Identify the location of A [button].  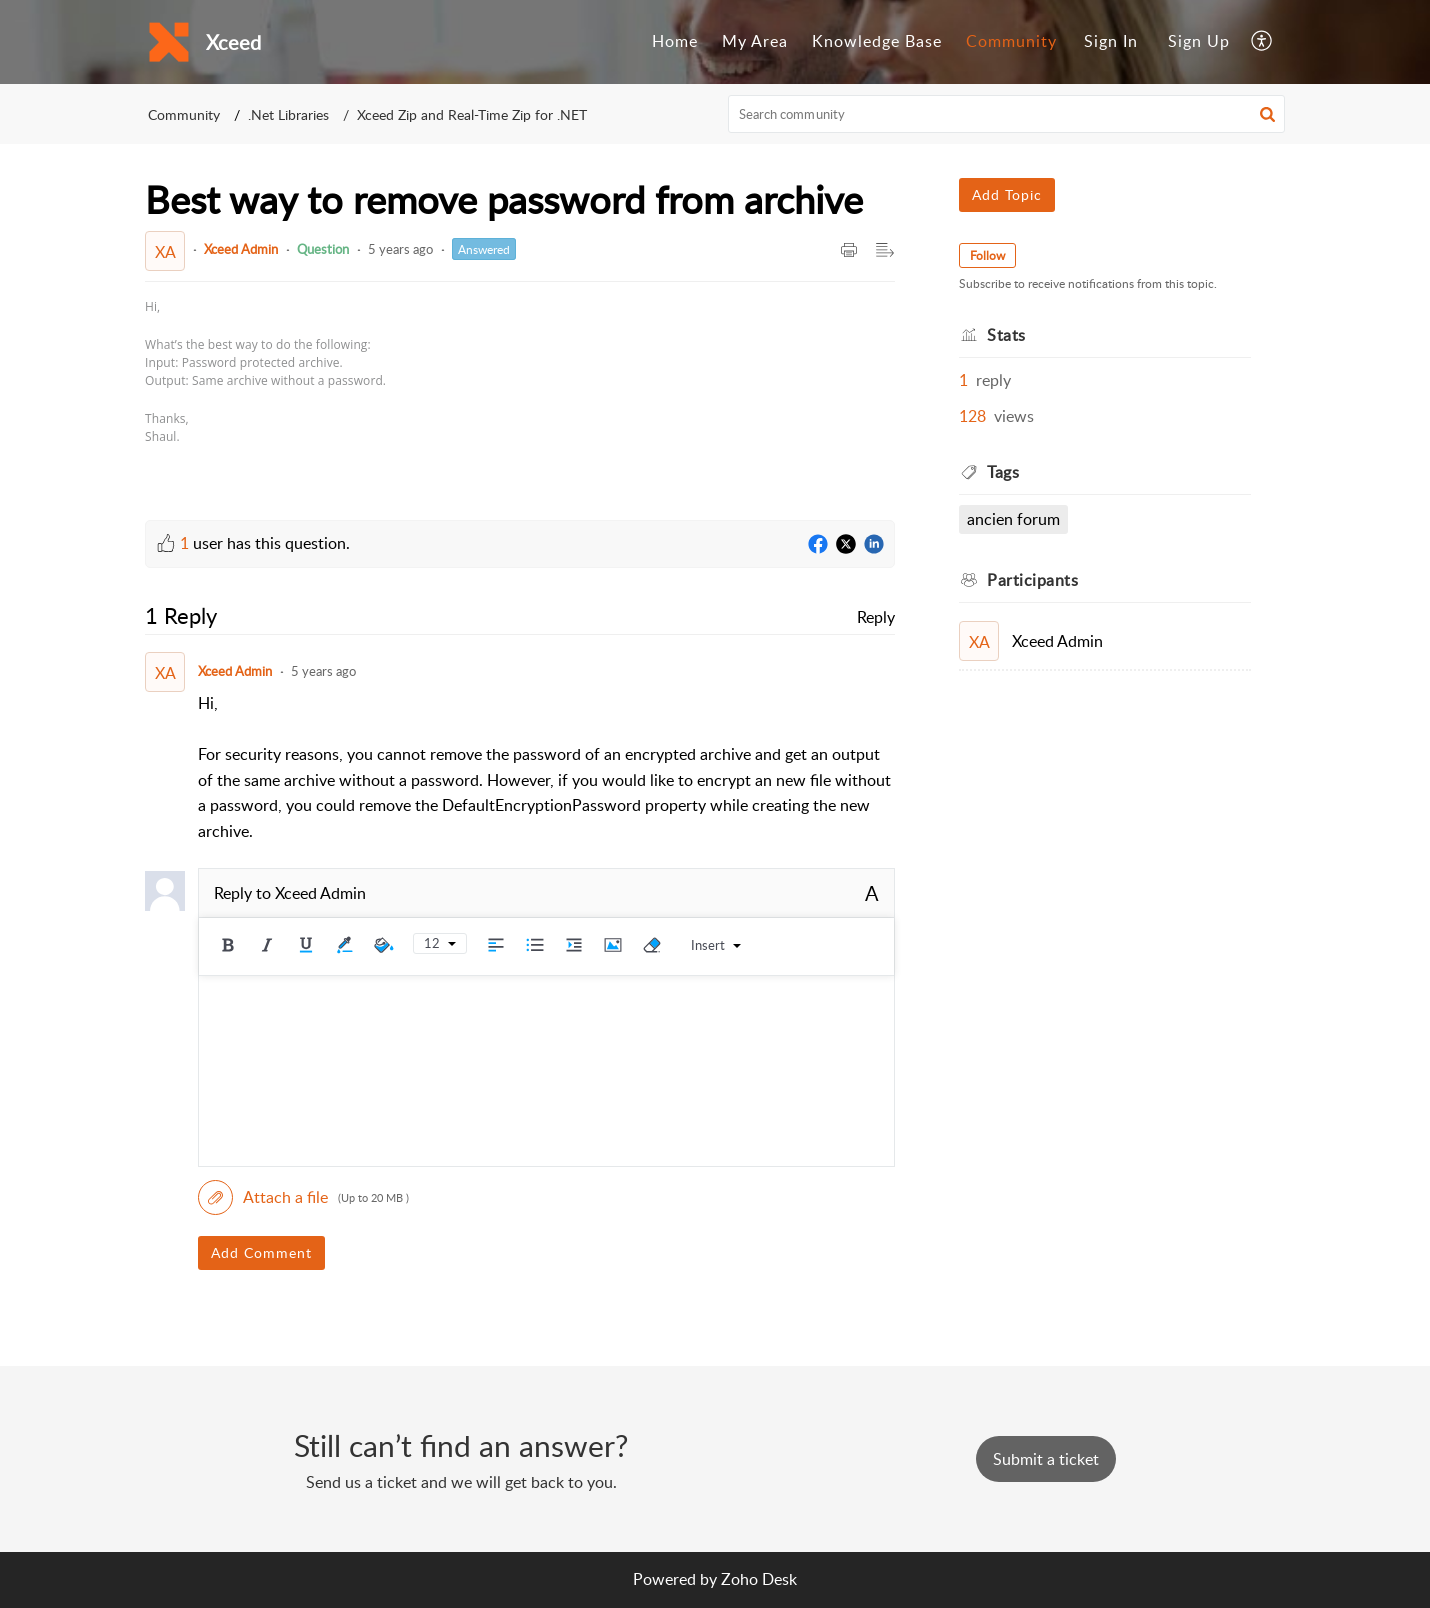
(872, 893).